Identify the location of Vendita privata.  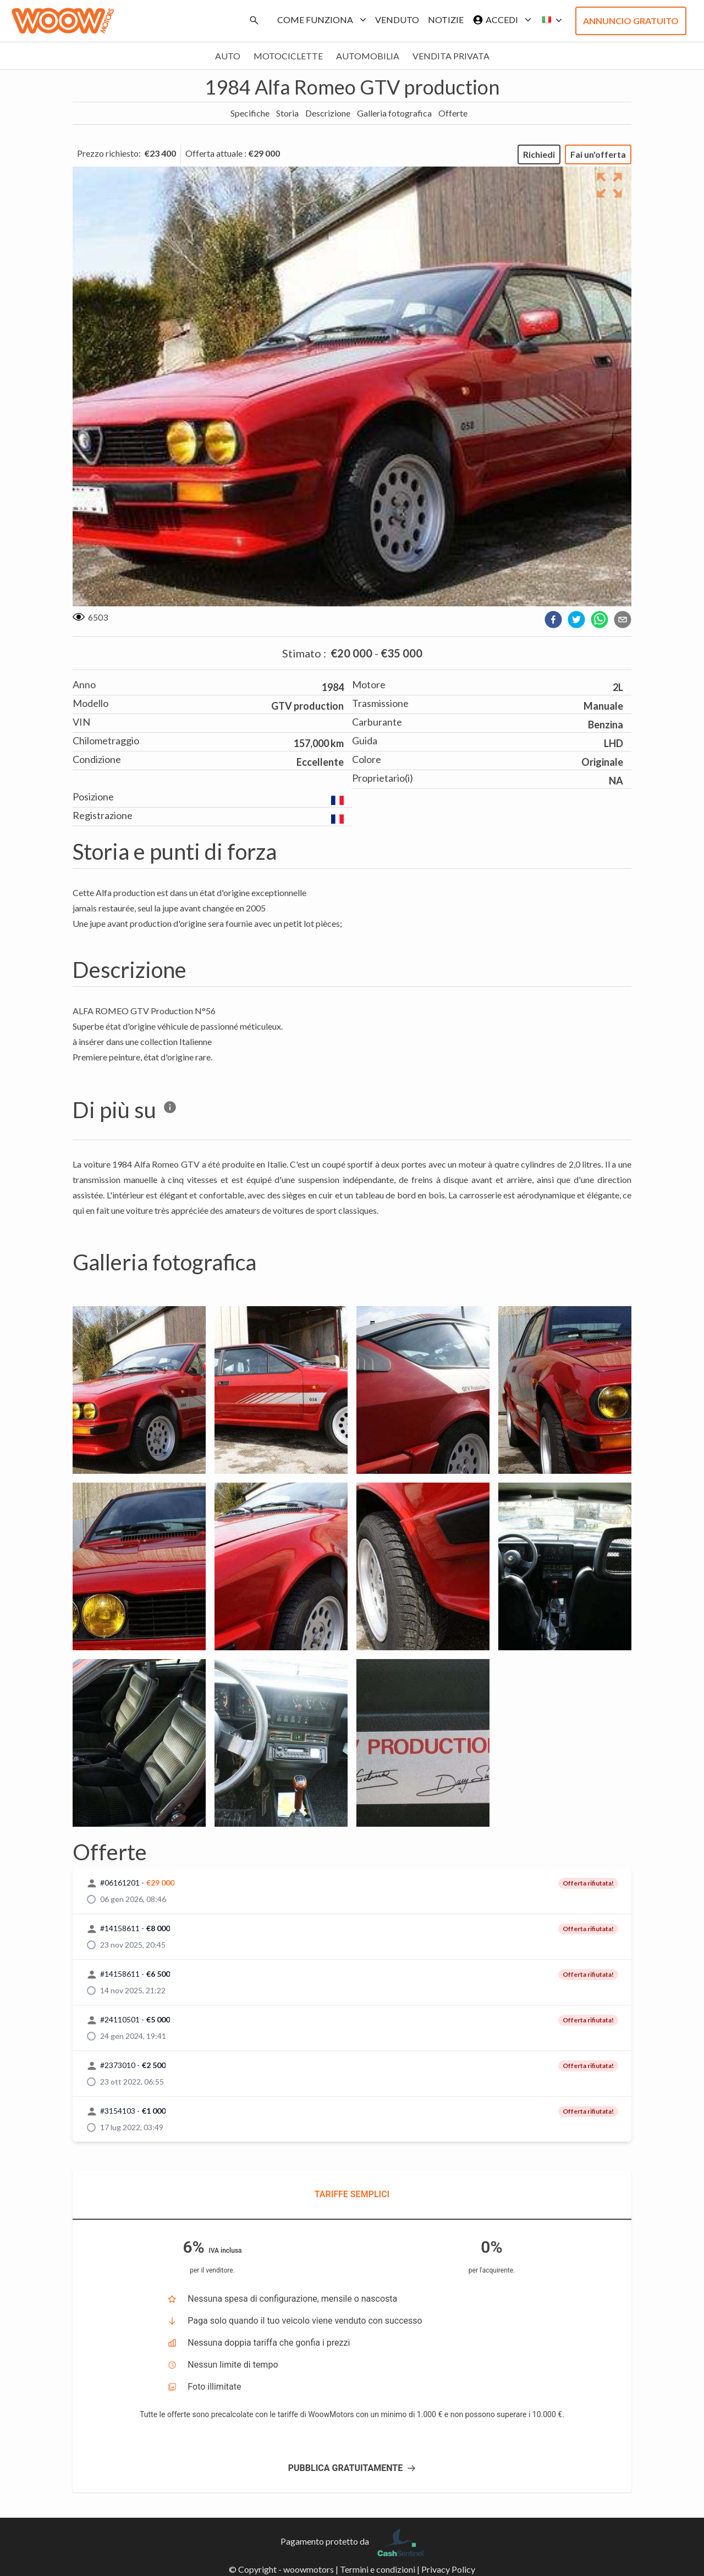
(451, 56).